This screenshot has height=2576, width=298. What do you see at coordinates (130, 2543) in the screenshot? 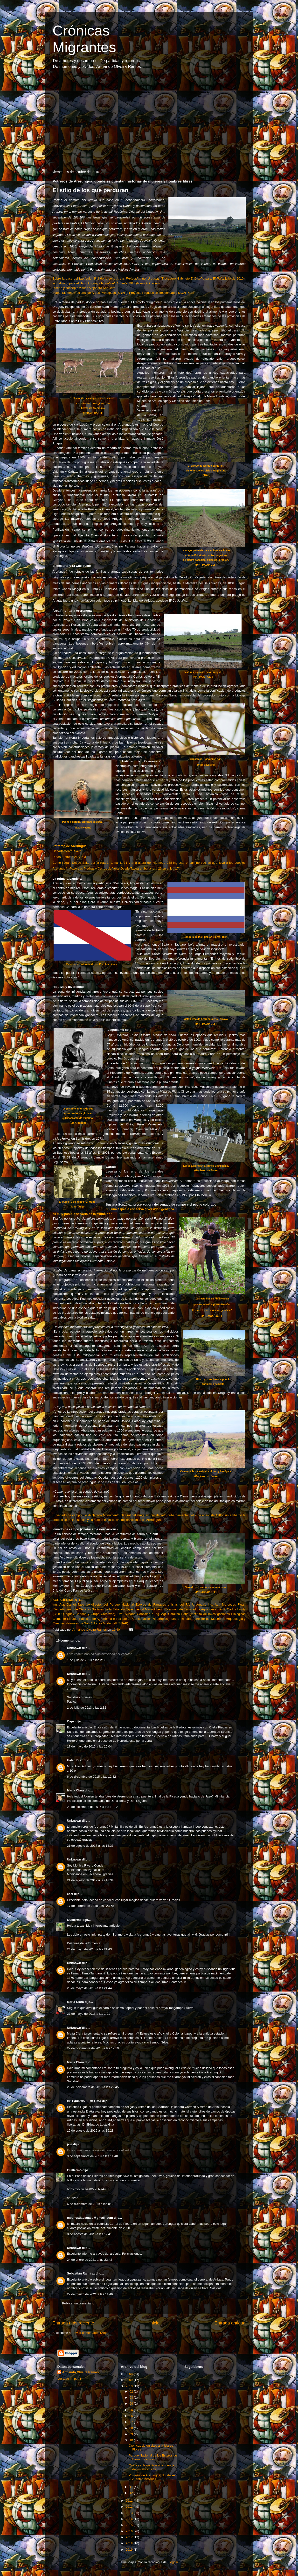
I see `2018` at bounding box center [130, 2543].